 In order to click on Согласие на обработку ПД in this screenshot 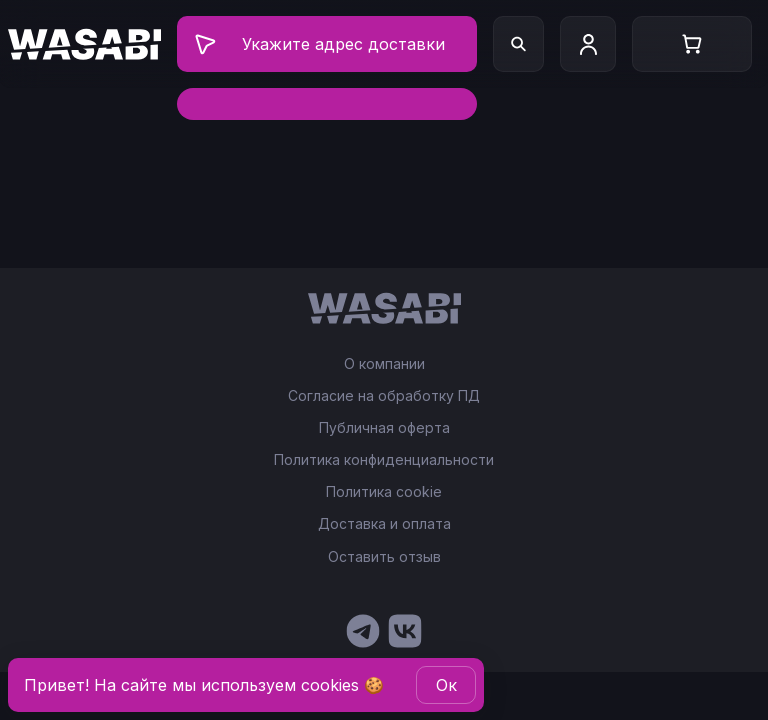, I will do `click(384, 396)`.